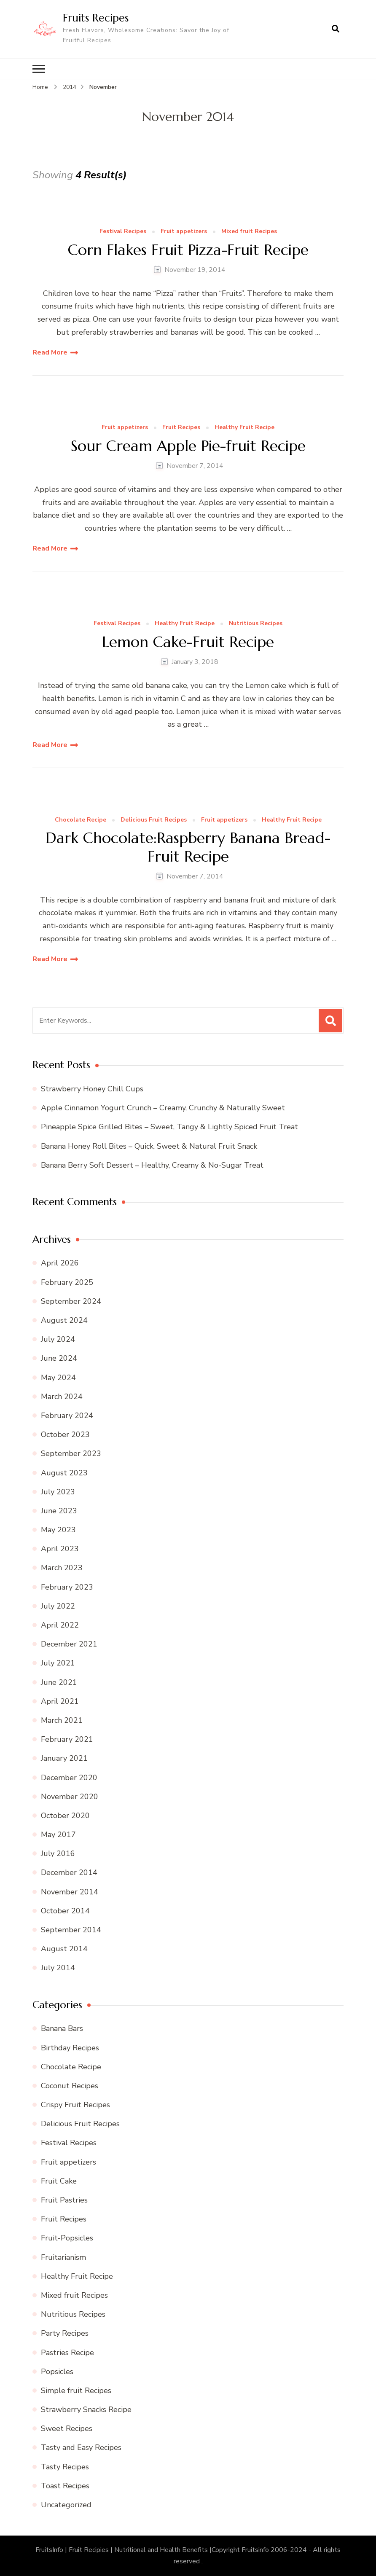 Image resolution: width=376 pixels, height=2576 pixels. What do you see at coordinates (76, 2390) in the screenshot?
I see `Simple fruit Recipes` at bounding box center [76, 2390].